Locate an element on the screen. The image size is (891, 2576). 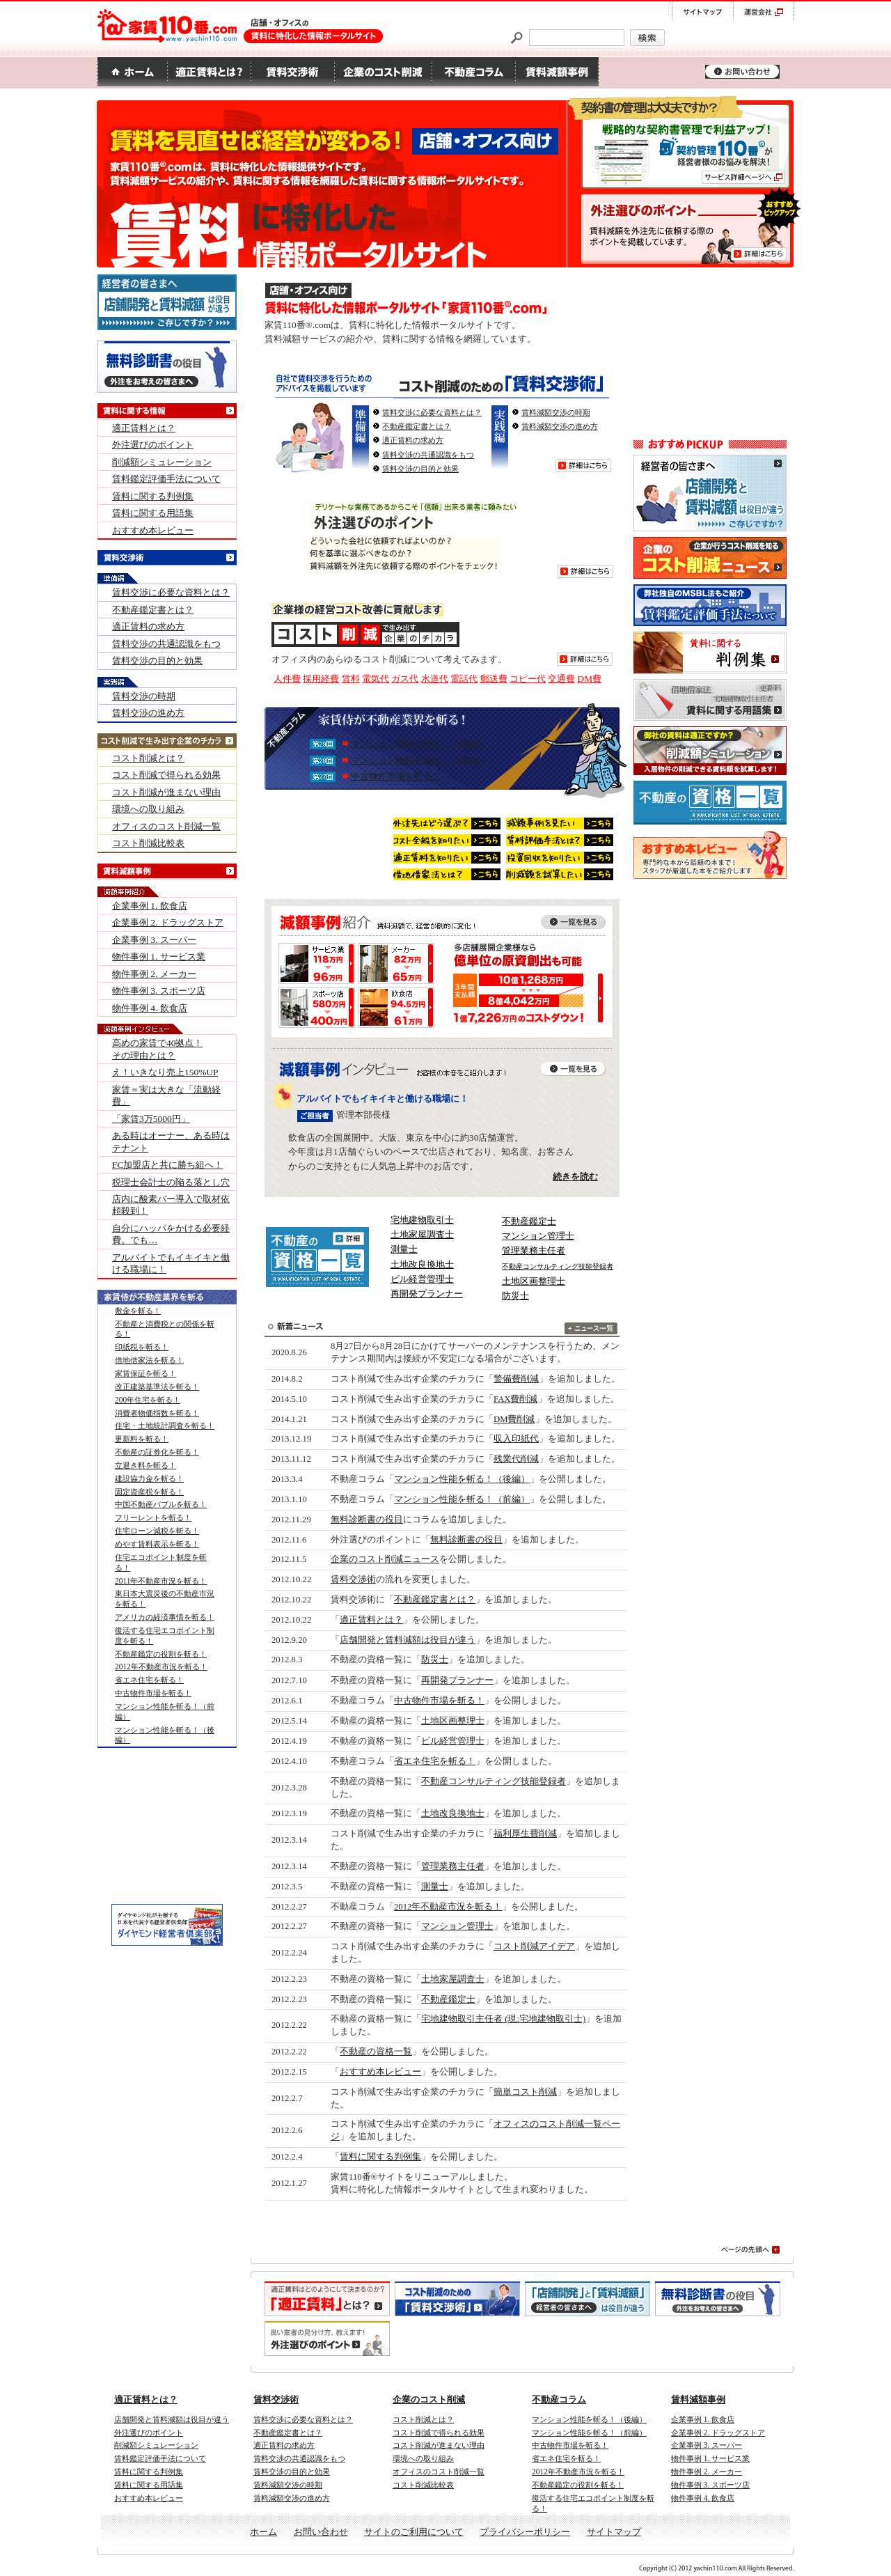
印紙税を斬る！ is located at coordinates (141, 1347).